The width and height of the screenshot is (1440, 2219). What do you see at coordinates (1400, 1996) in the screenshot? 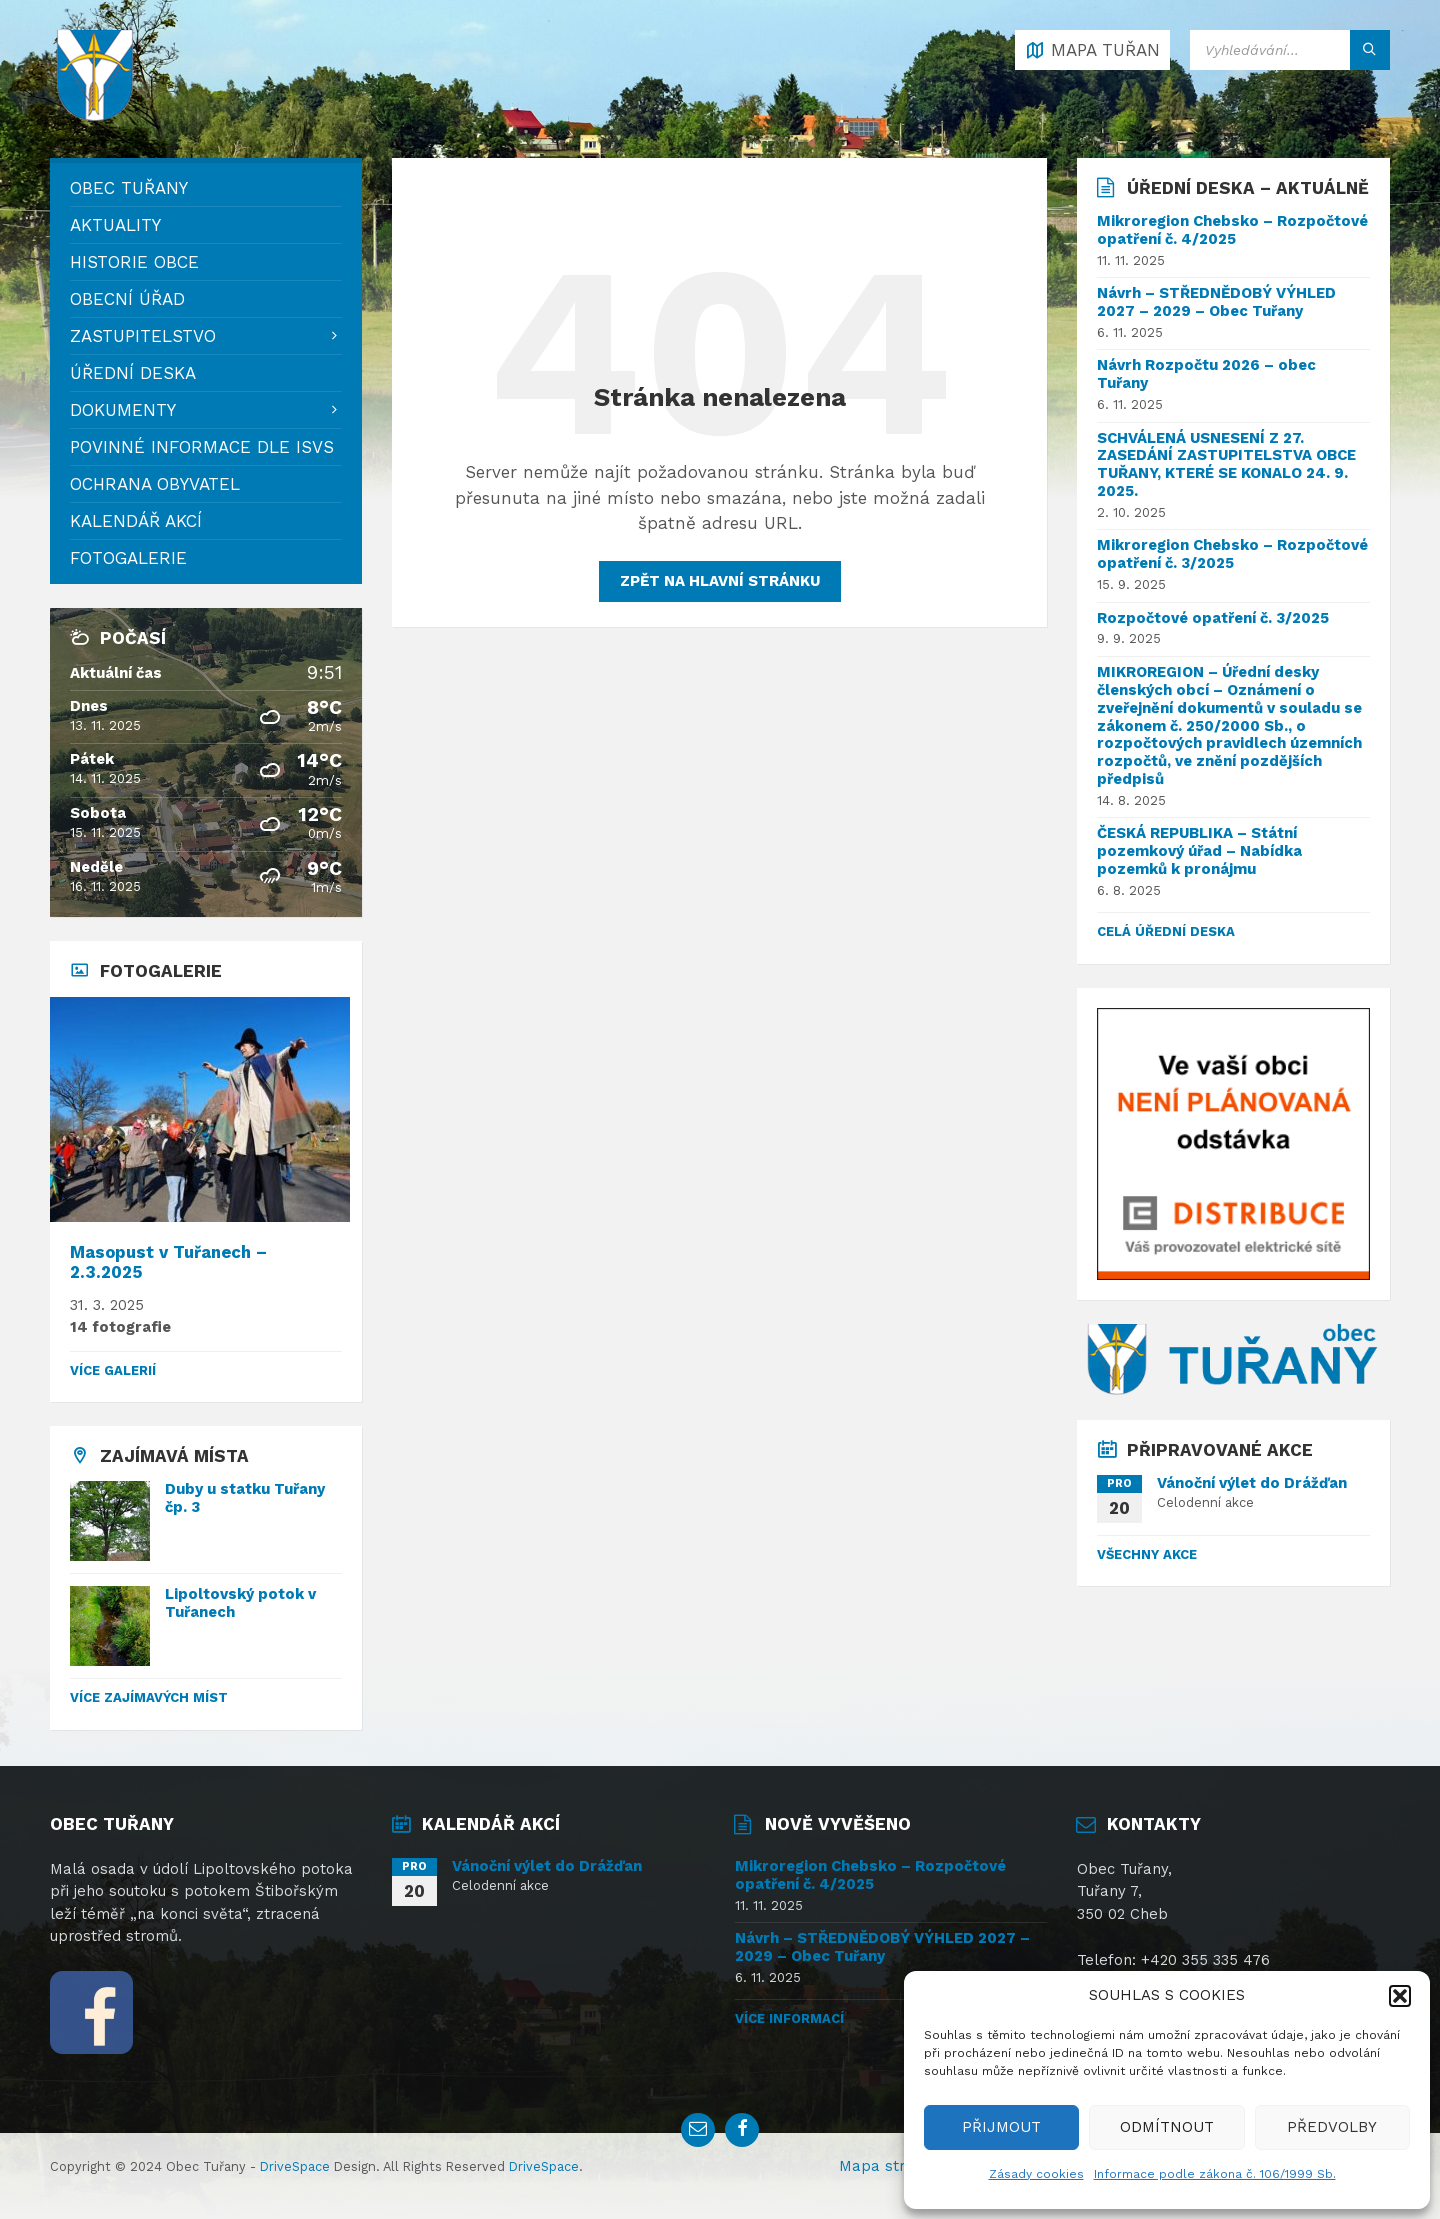
I see `[button]` at bounding box center [1400, 1996].